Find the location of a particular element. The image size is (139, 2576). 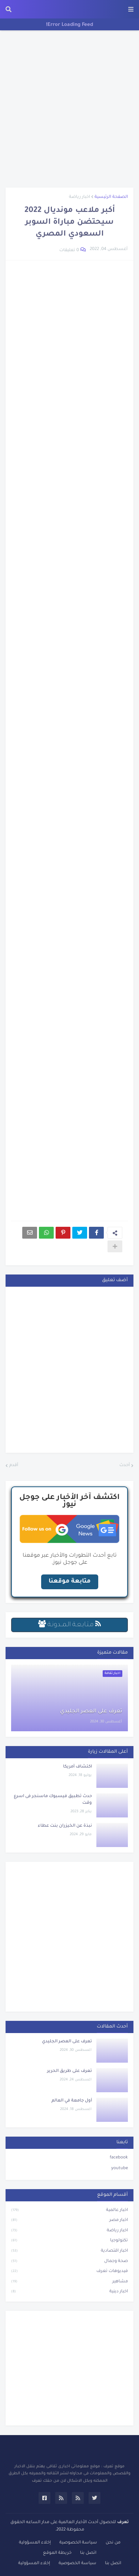

مـتـابـعـة الـمــدونـة is located at coordinates (69, 1624).